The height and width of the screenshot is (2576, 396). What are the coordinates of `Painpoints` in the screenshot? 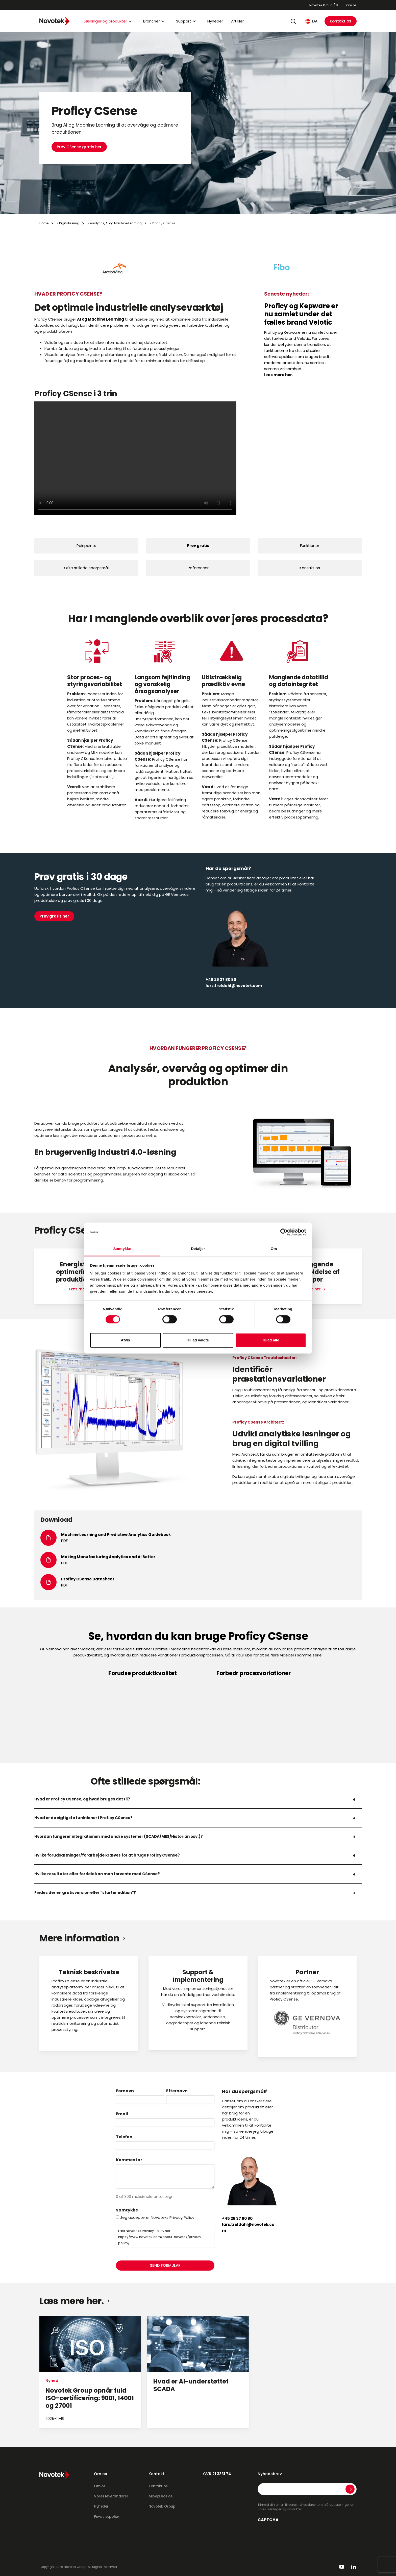 It's located at (86, 545).